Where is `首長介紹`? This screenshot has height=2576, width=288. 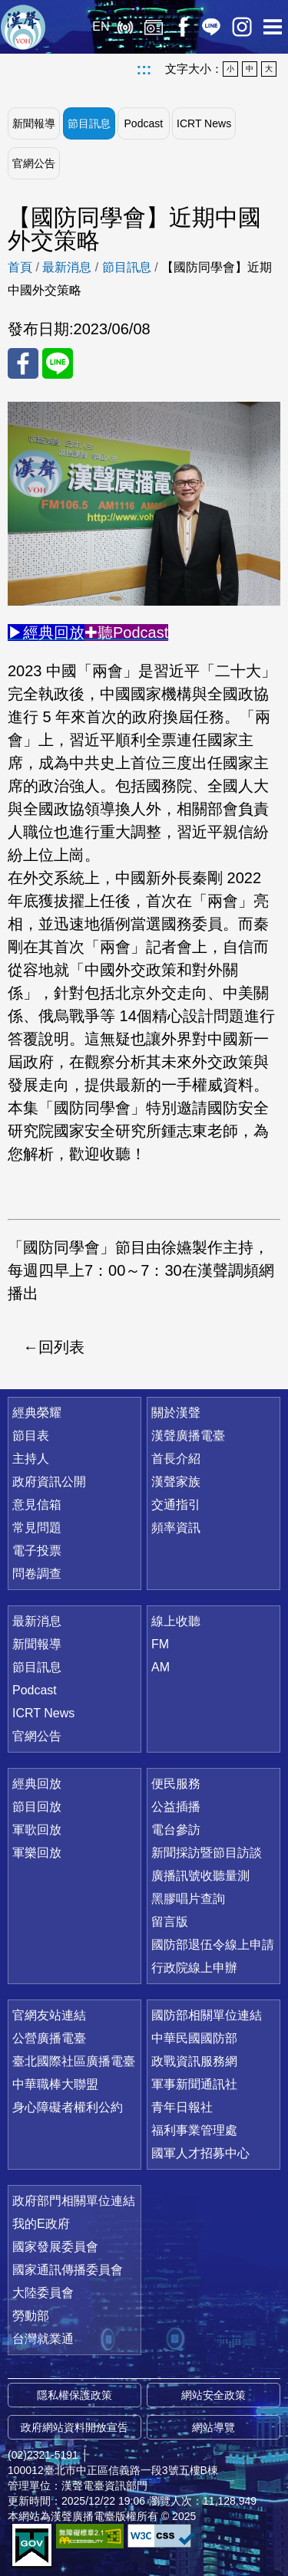
首長介紹 is located at coordinates (175, 1458).